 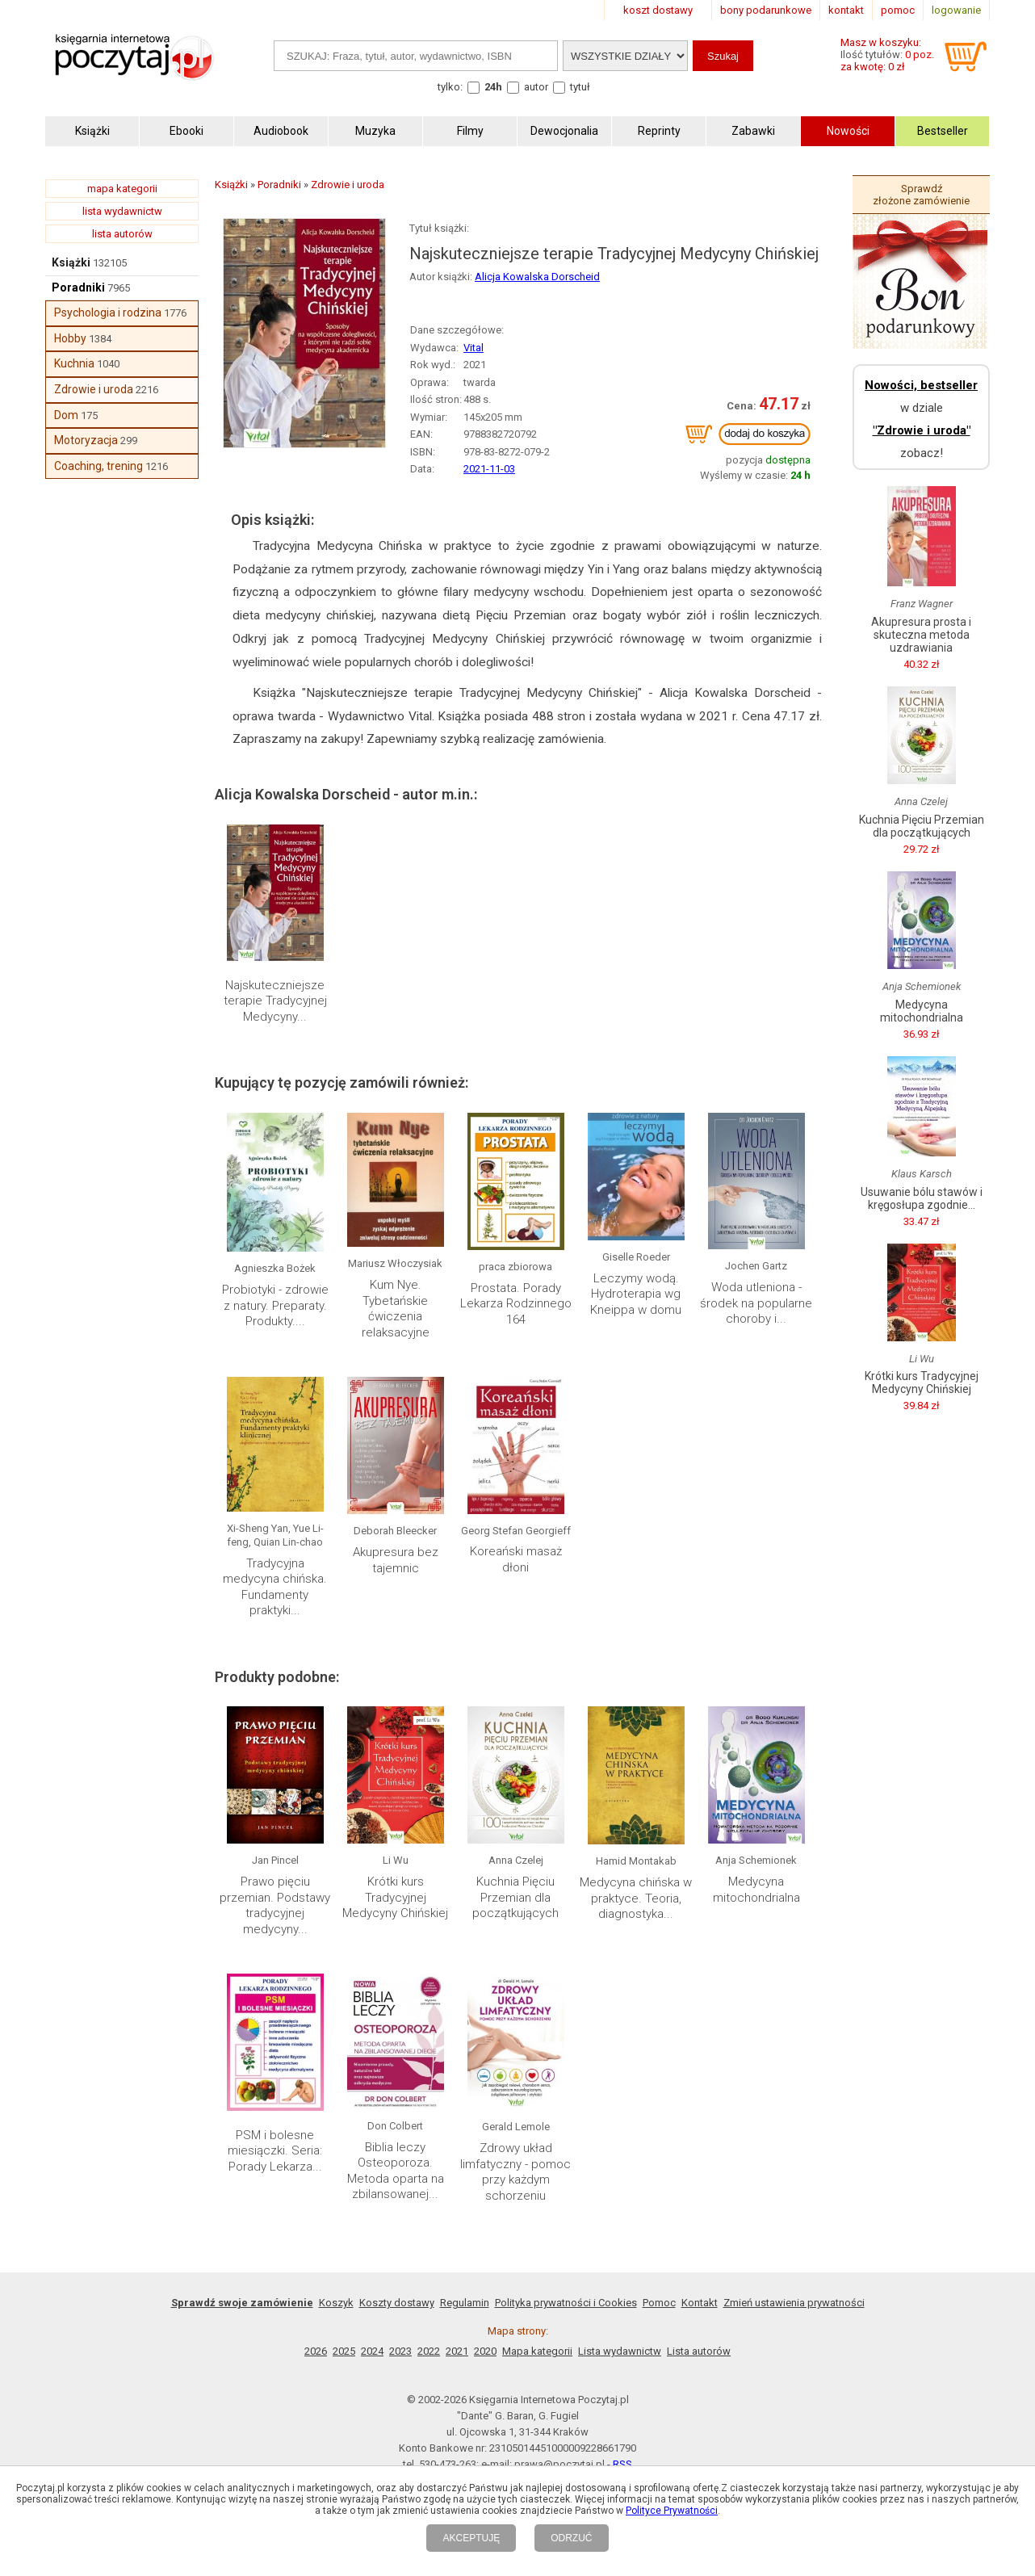 I want to click on Akupresura bez tajemnic, so click(x=395, y=1560).